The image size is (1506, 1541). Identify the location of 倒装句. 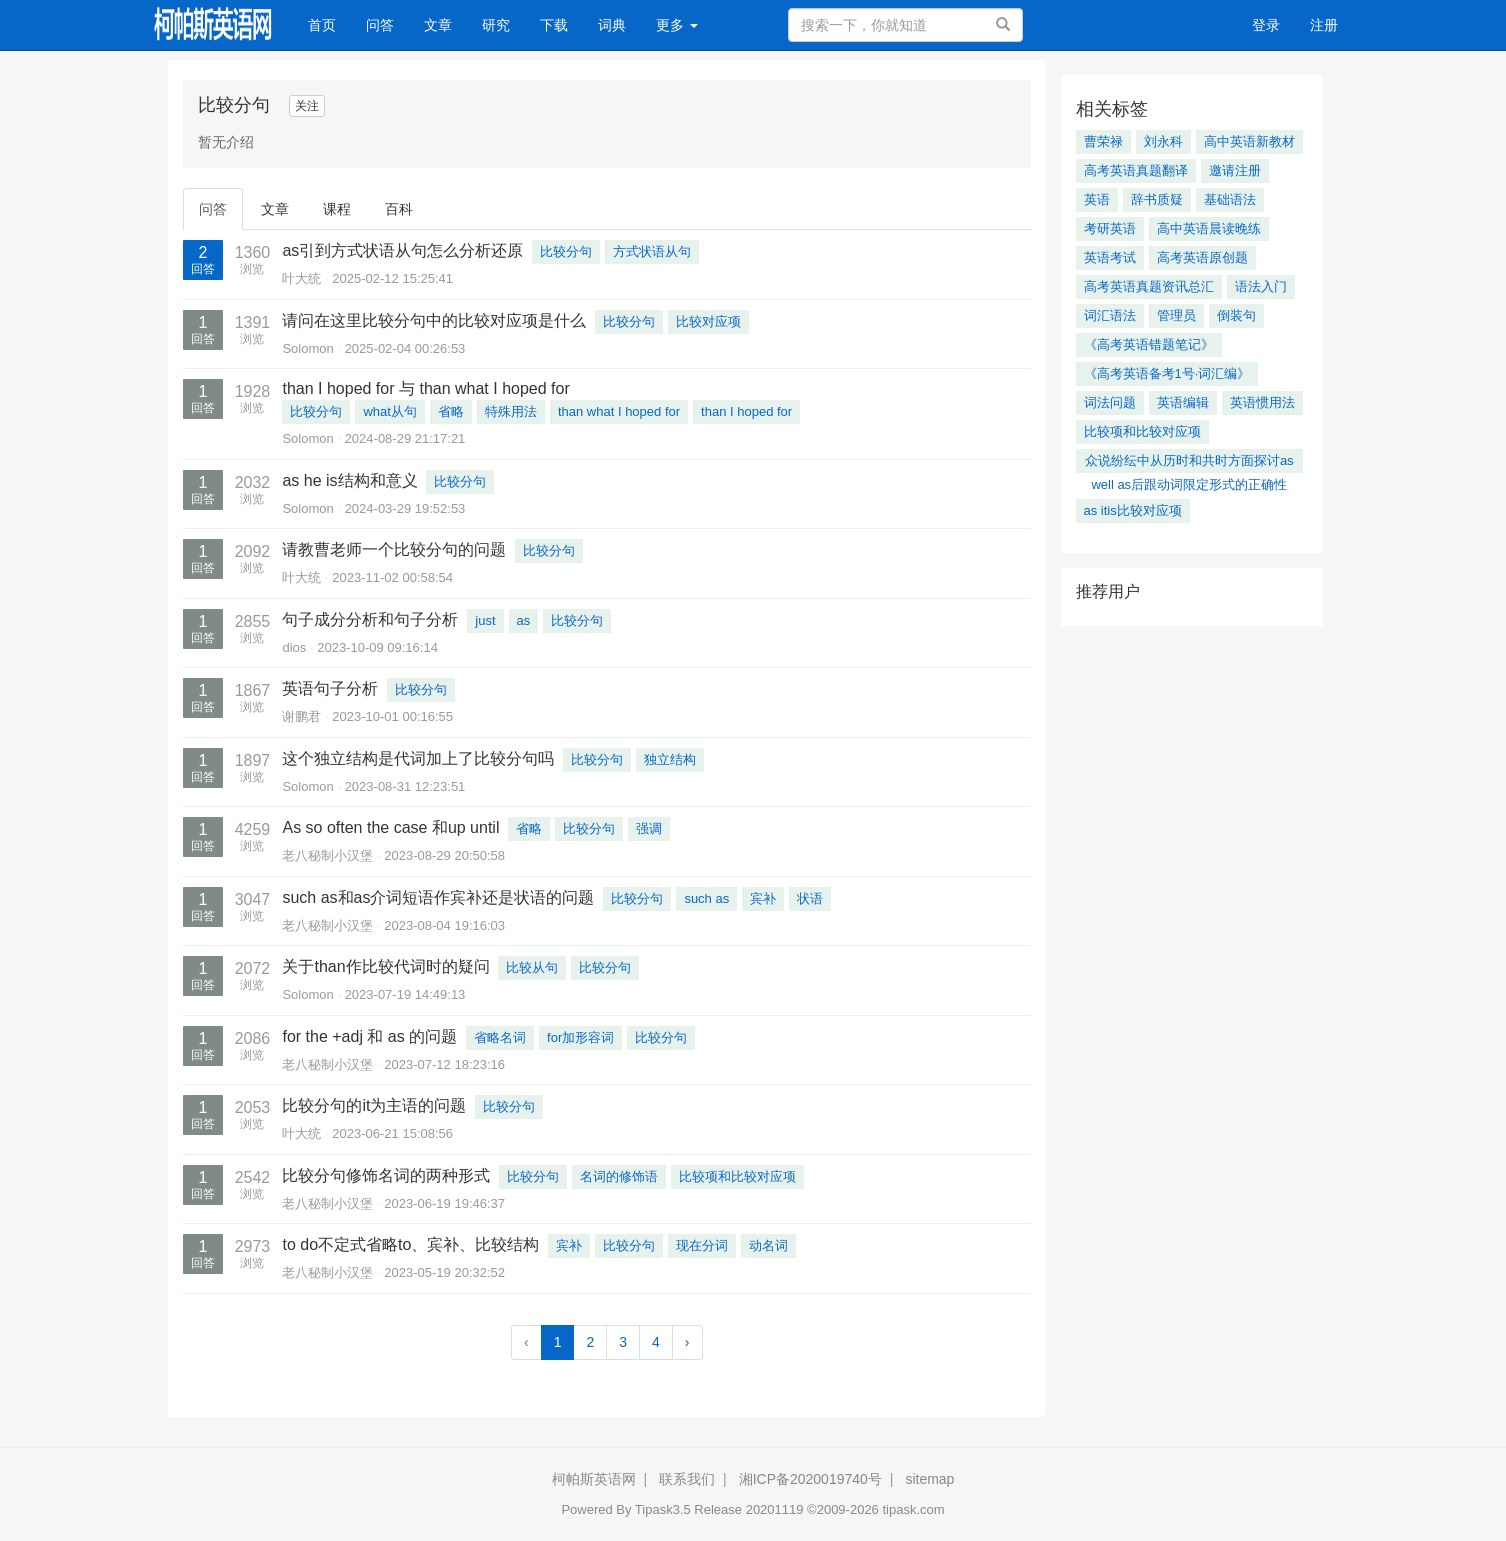
(1236, 315).